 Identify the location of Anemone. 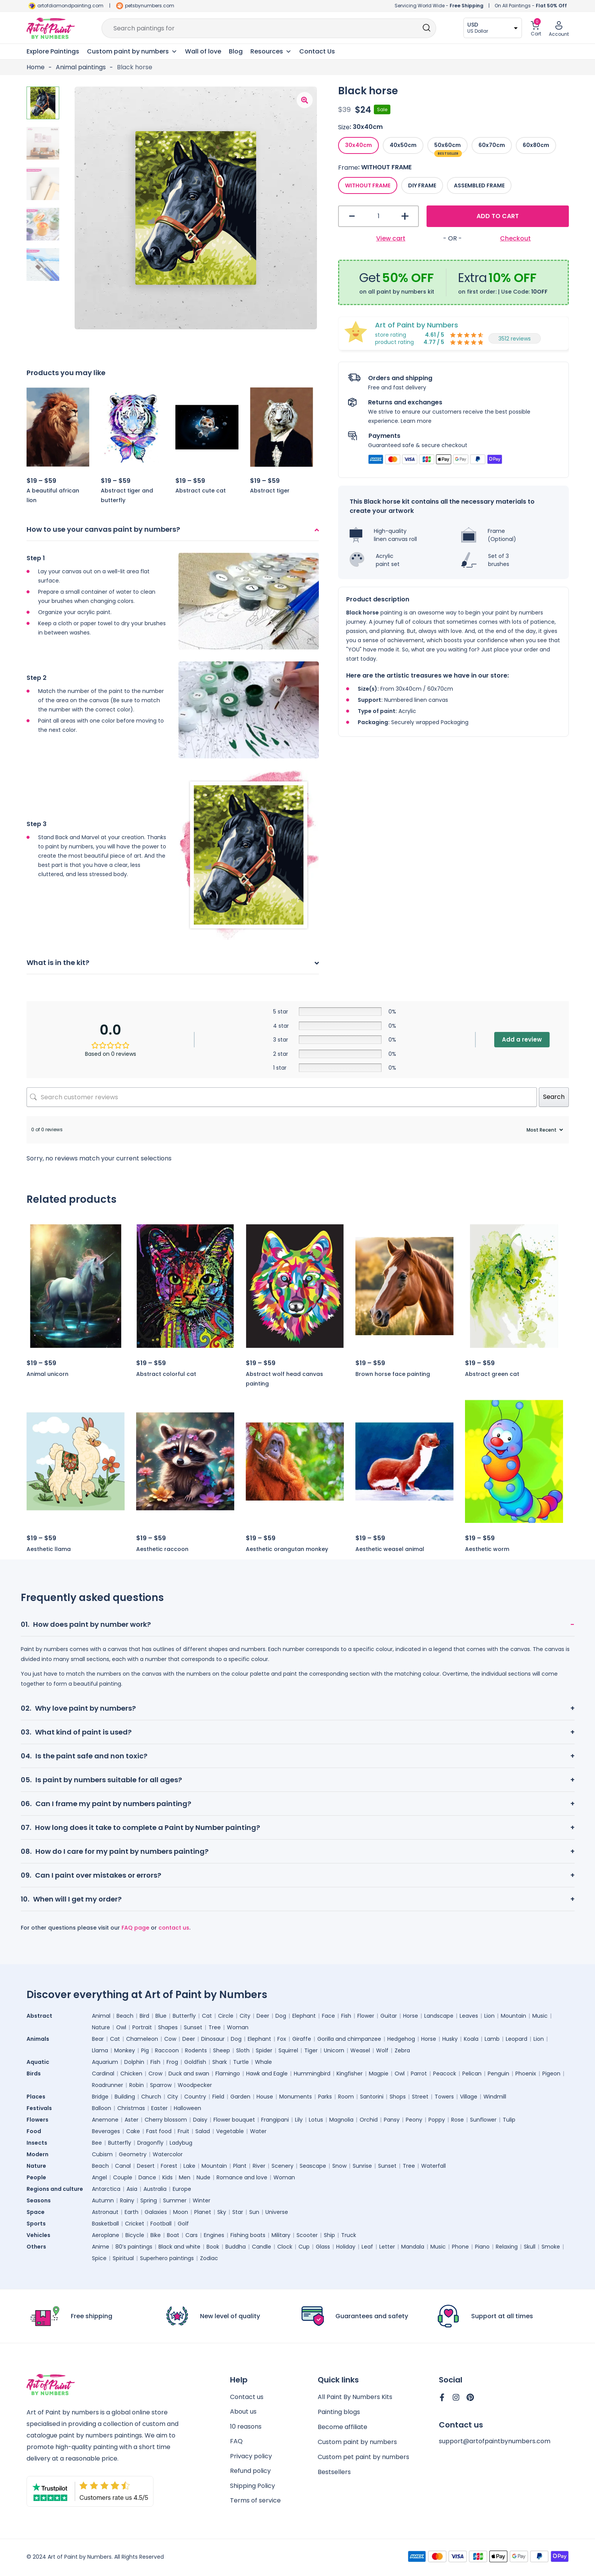
(105, 2120).